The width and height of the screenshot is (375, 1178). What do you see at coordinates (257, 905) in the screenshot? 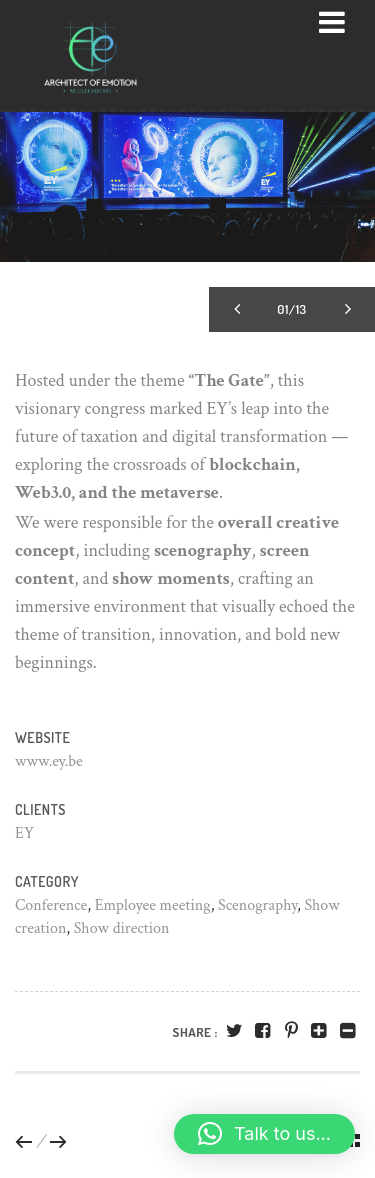
I see `Scenography` at bounding box center [257, 905].